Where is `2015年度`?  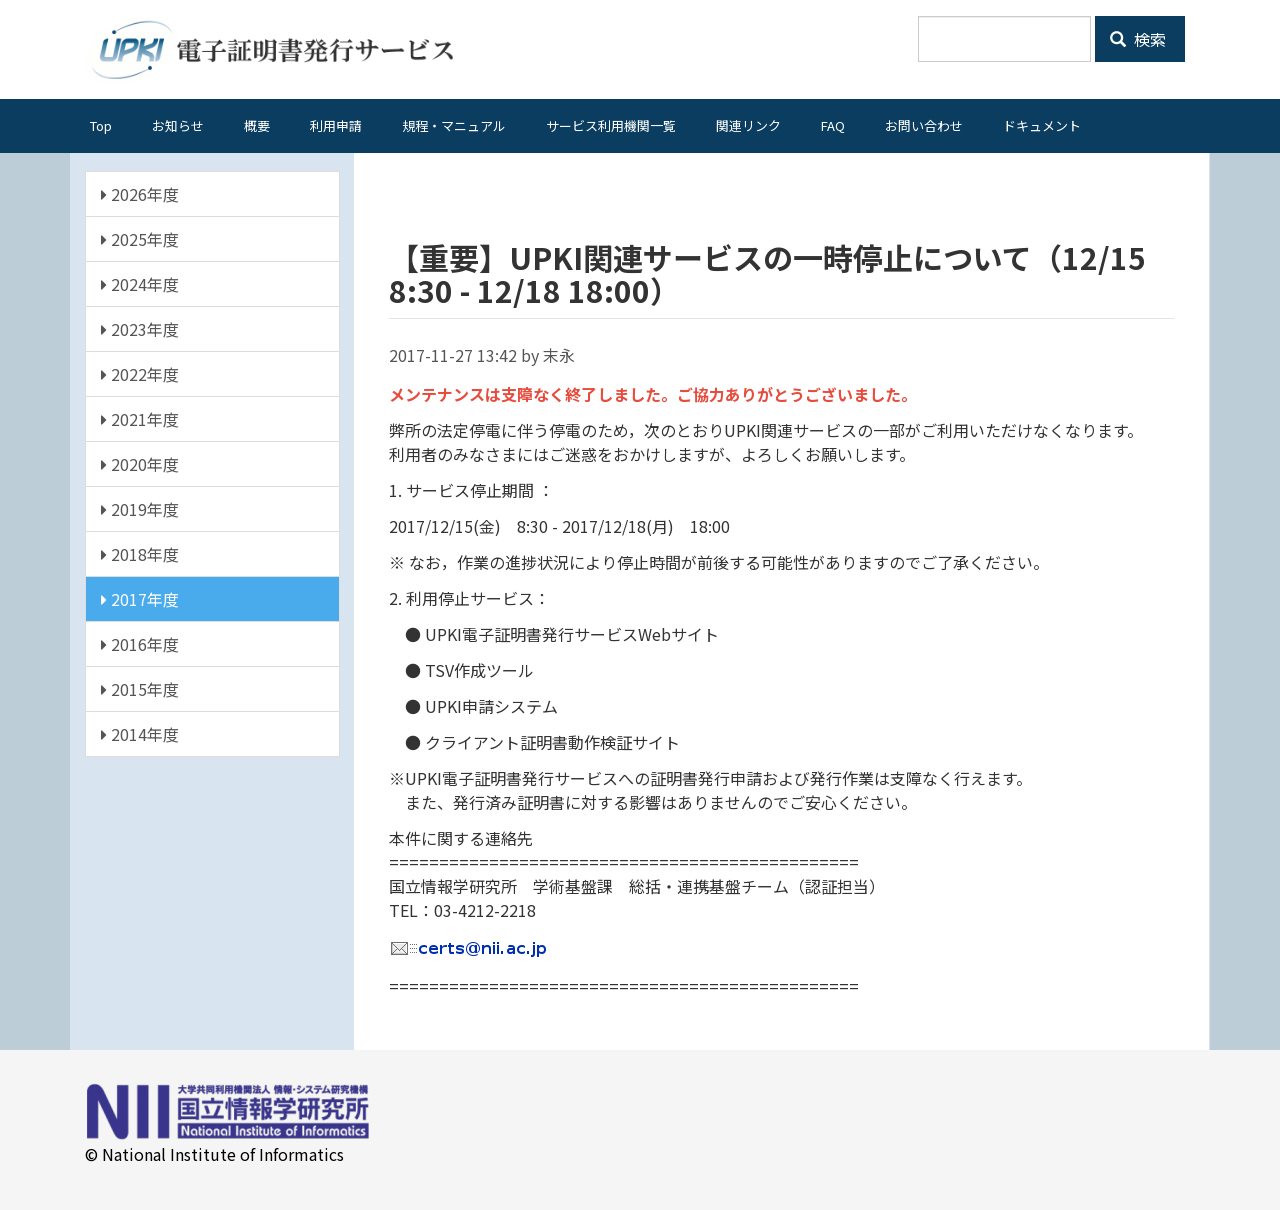
2015年度 is located at coordinates (140, 689).